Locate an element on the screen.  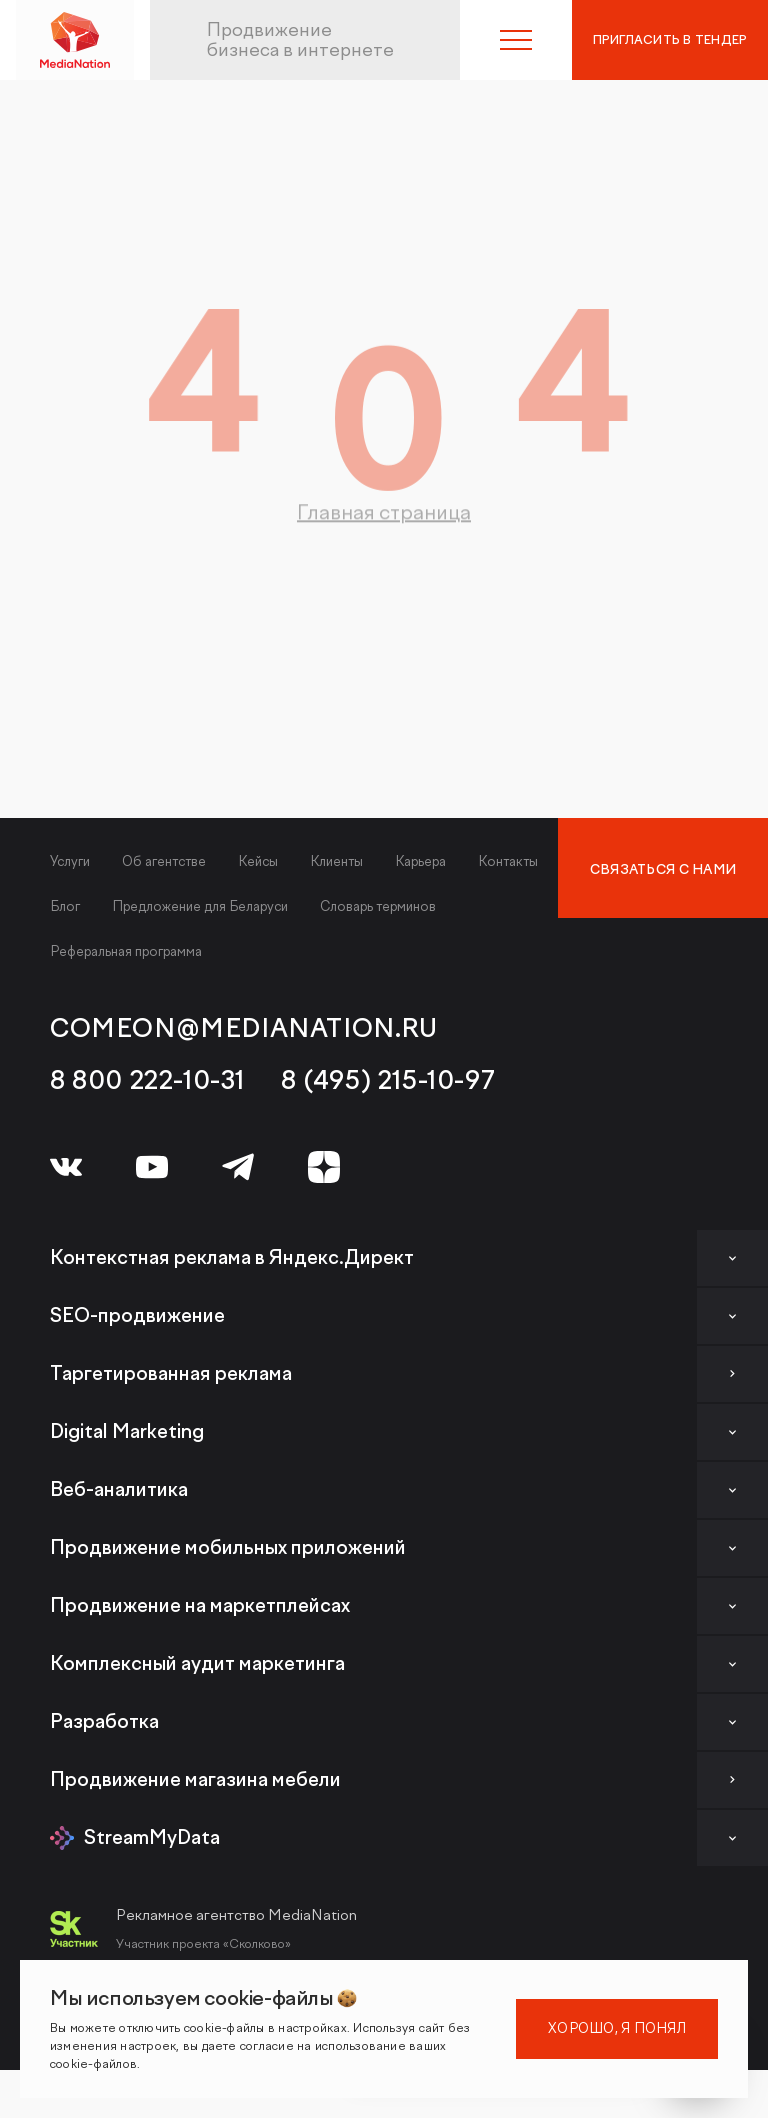
Реферальная программа is located at coordinates (126, 951).